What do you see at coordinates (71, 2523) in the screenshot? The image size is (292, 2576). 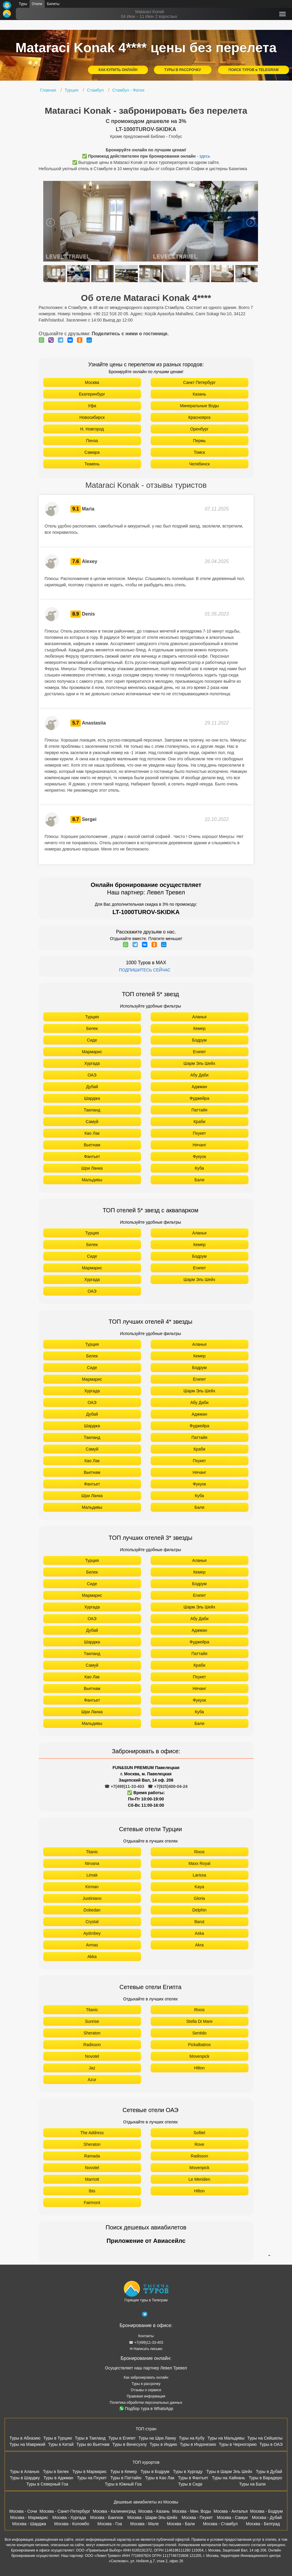 I see `Москва - Коломбо` at bounding box center [71, 2523].